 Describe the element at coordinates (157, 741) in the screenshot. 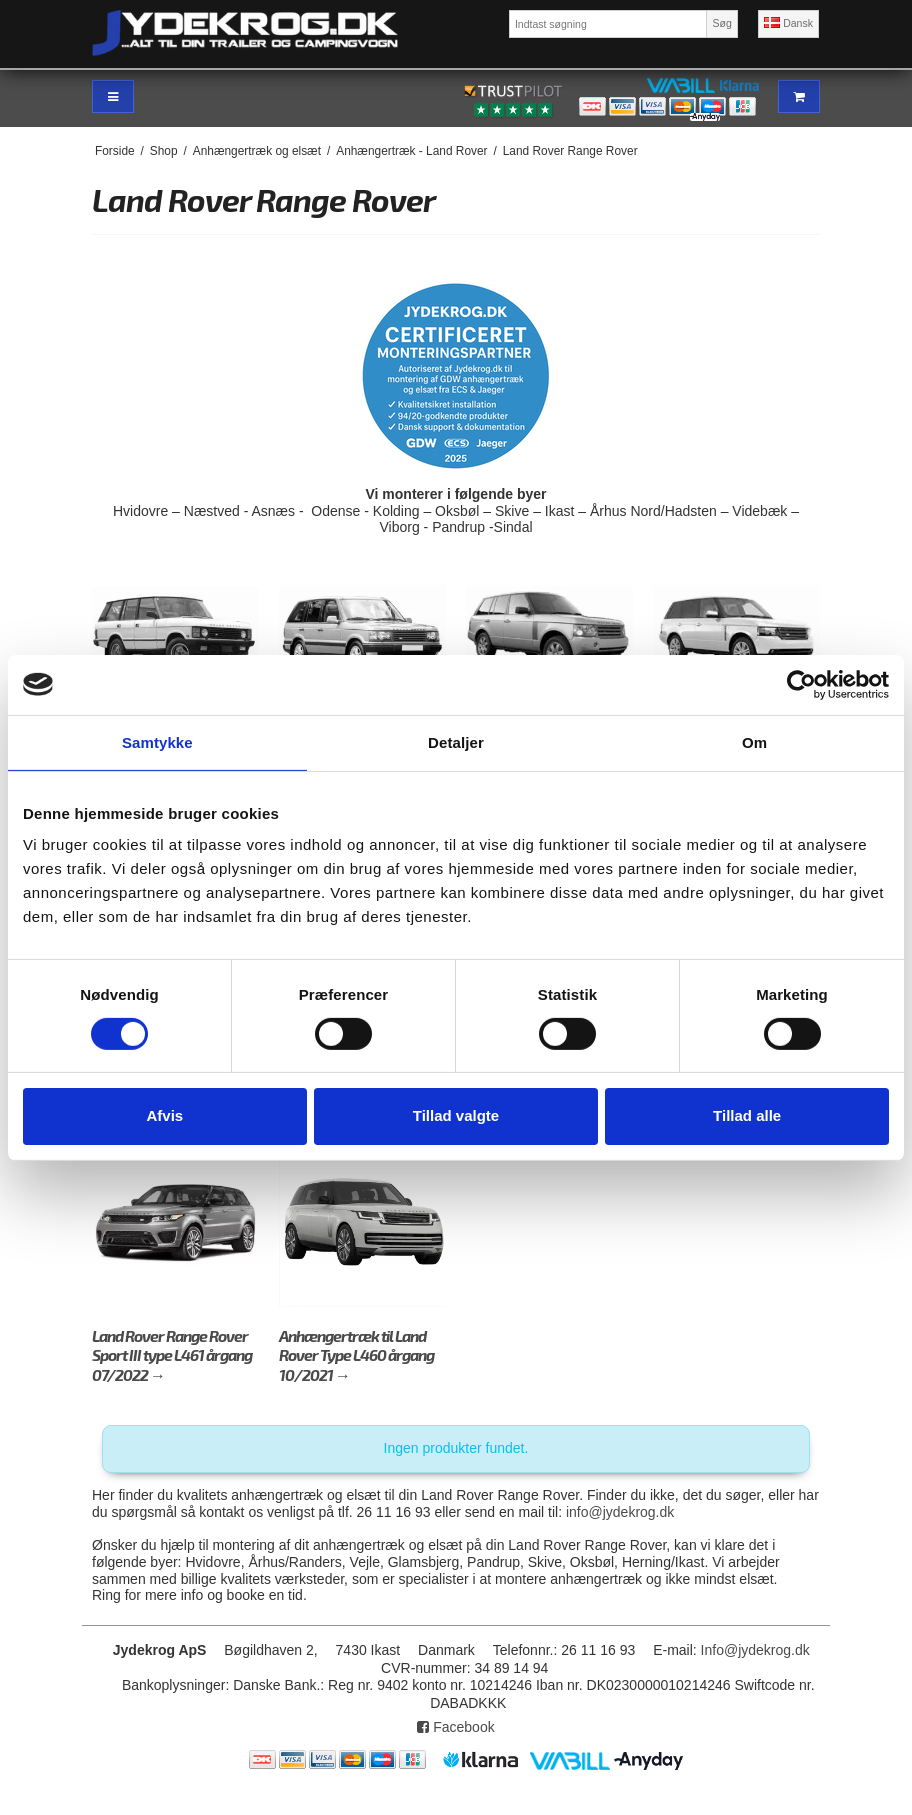

I see `Samtykke [tab]` at that location.